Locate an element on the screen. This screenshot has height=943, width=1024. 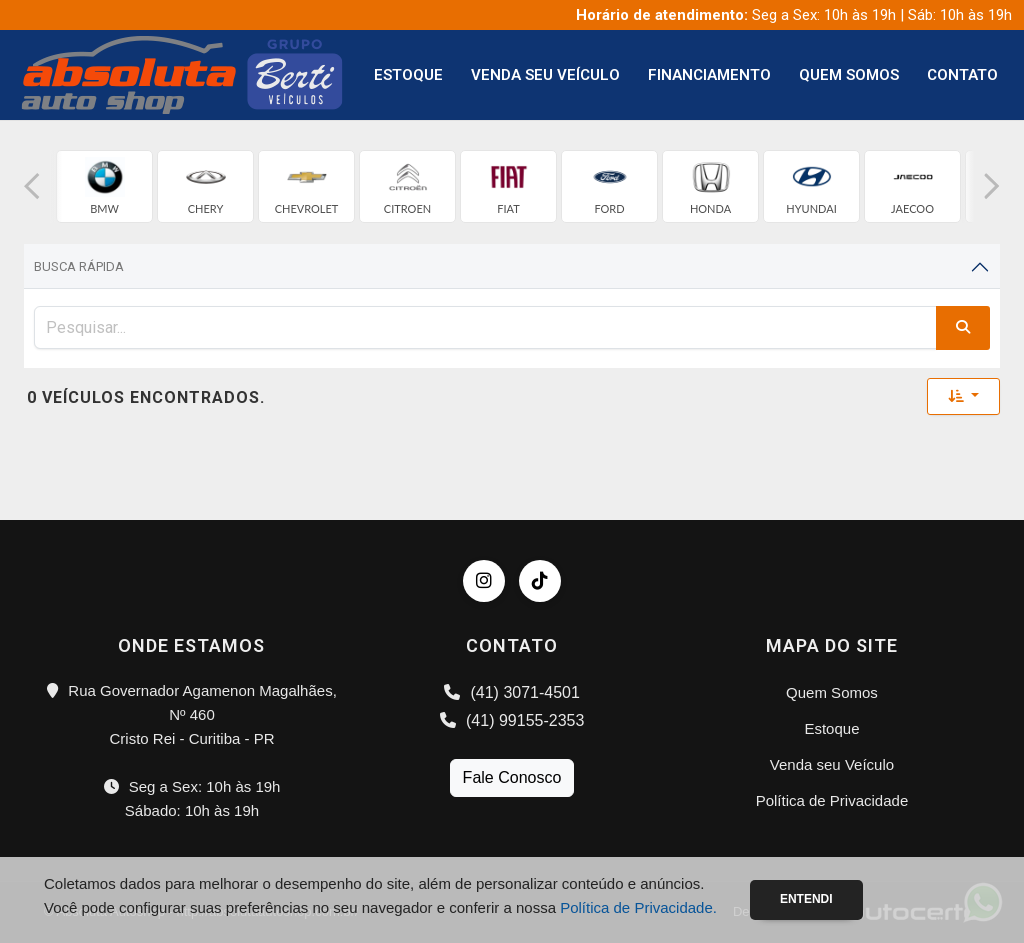
[group] is located at coordinates (104, 186).